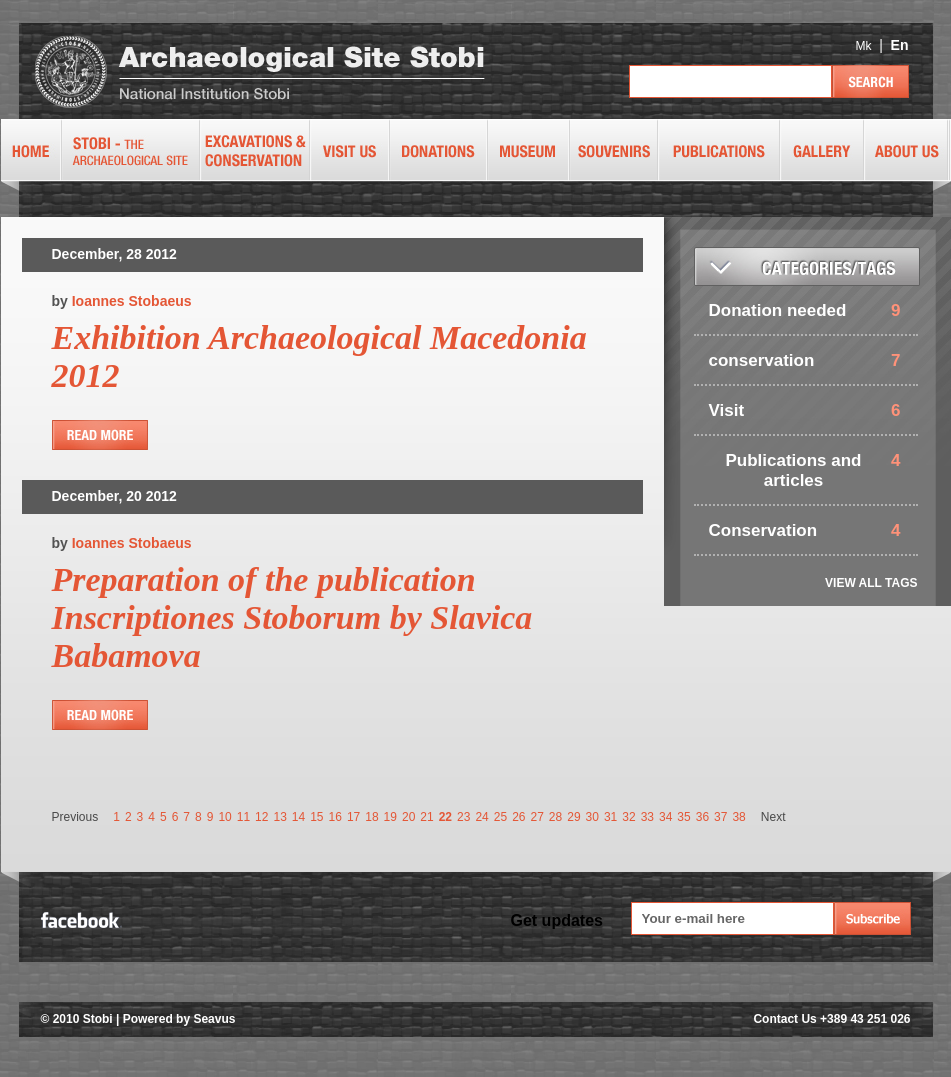  What do you see at coordinates (763, 530) in the screenshot?
I see `Conservation` at bounding box center [763, 530].